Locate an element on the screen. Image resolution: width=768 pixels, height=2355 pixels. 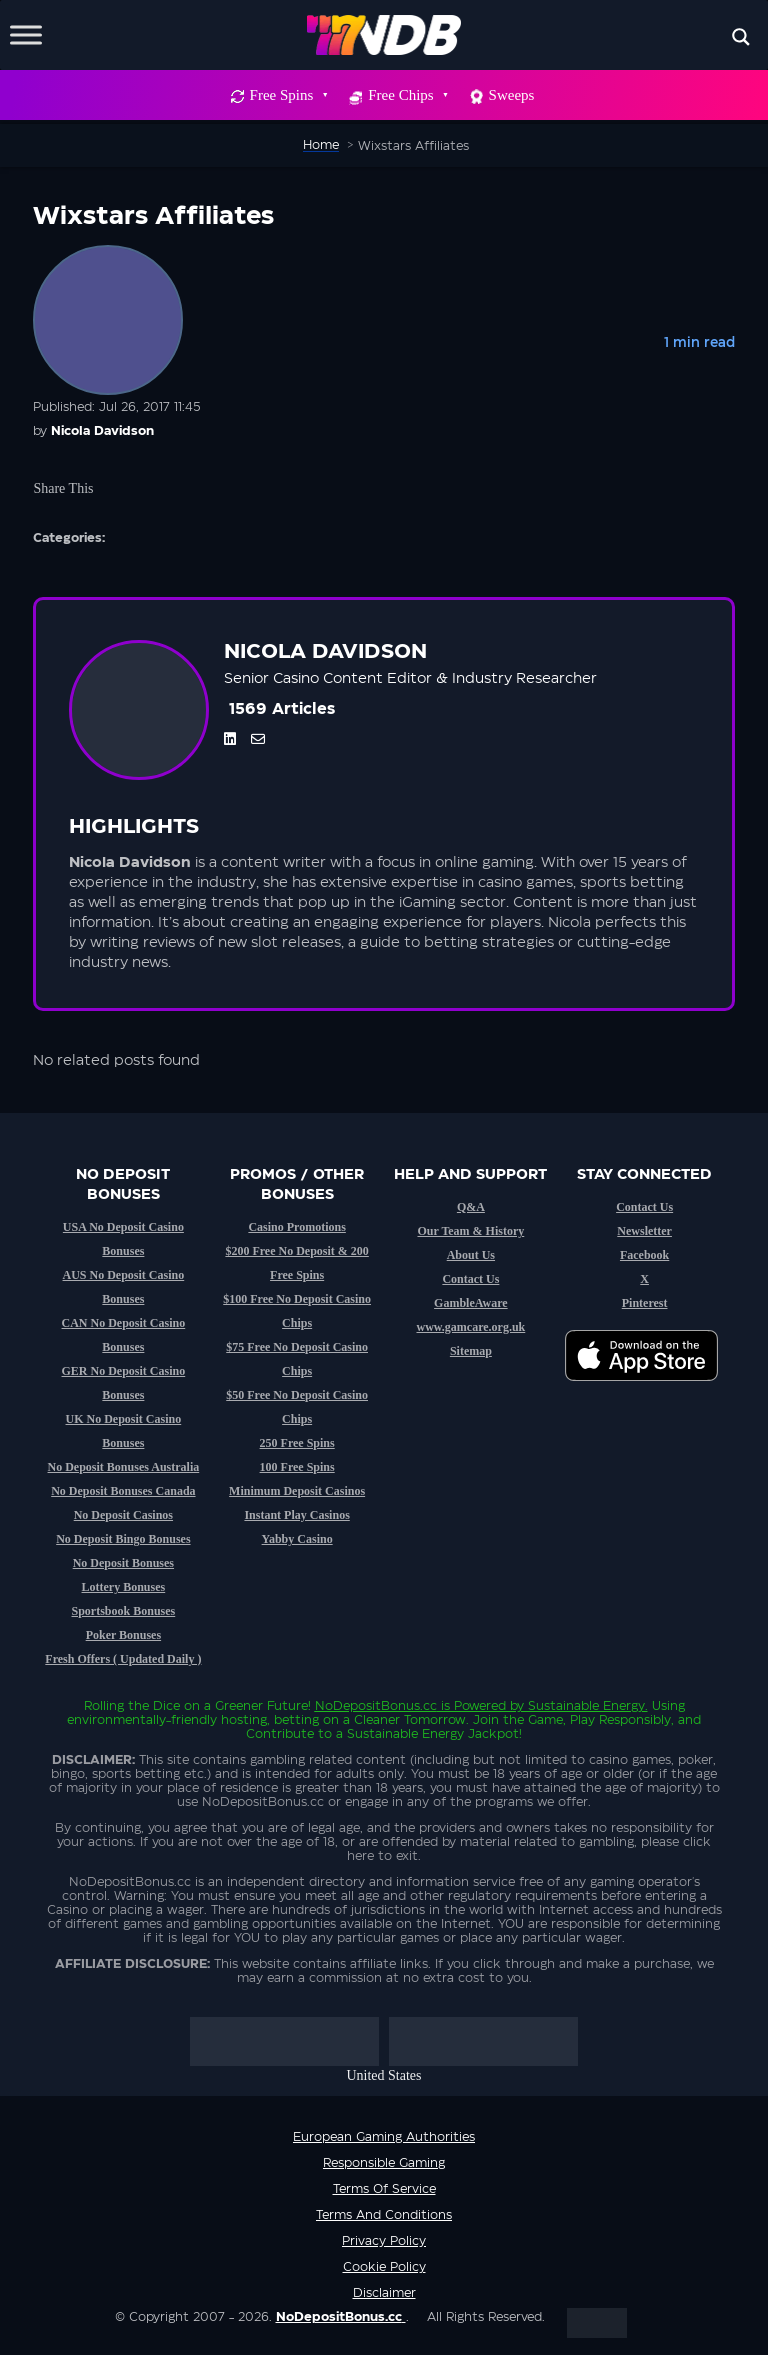
Facebook is located at coordinates (644, 1255).